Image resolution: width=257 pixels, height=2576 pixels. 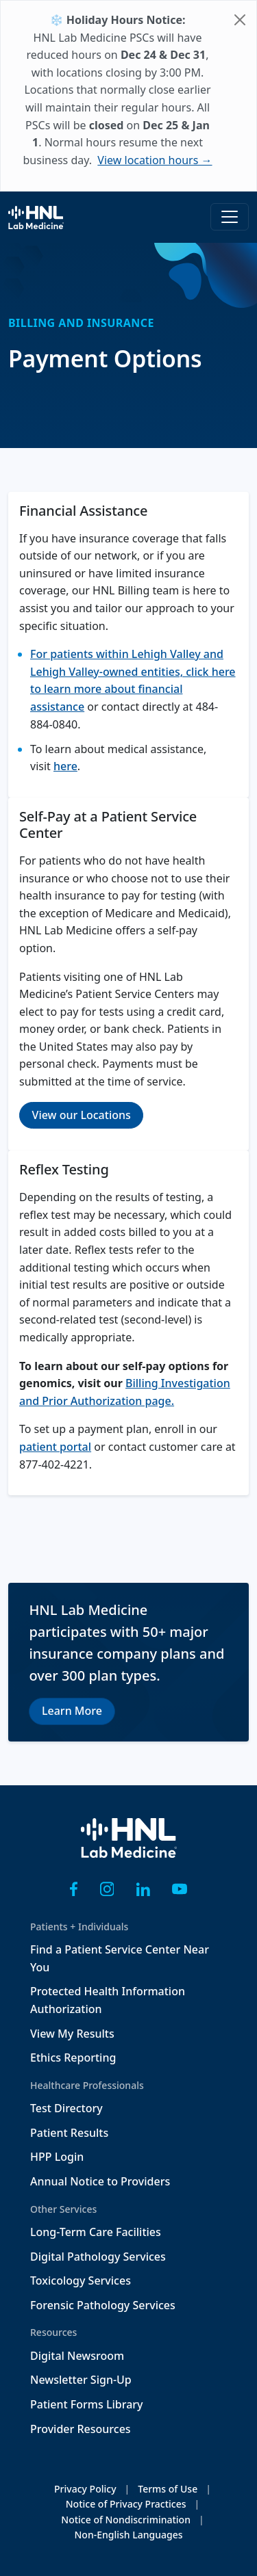 I want to click on Terms of Use, so click(x=167, y=2488).